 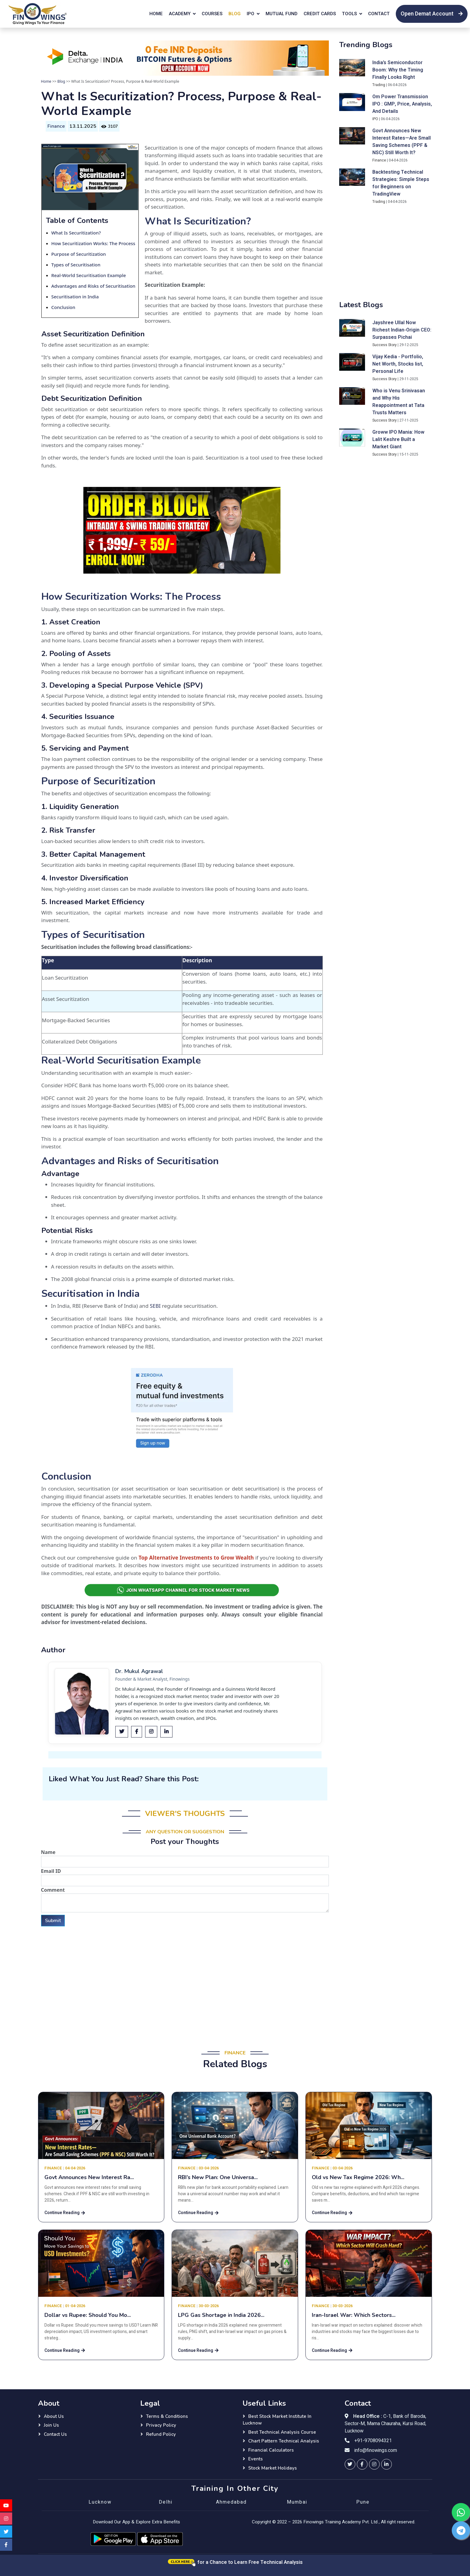 I want to click on Lucknow, so click(x=100, y=2502).